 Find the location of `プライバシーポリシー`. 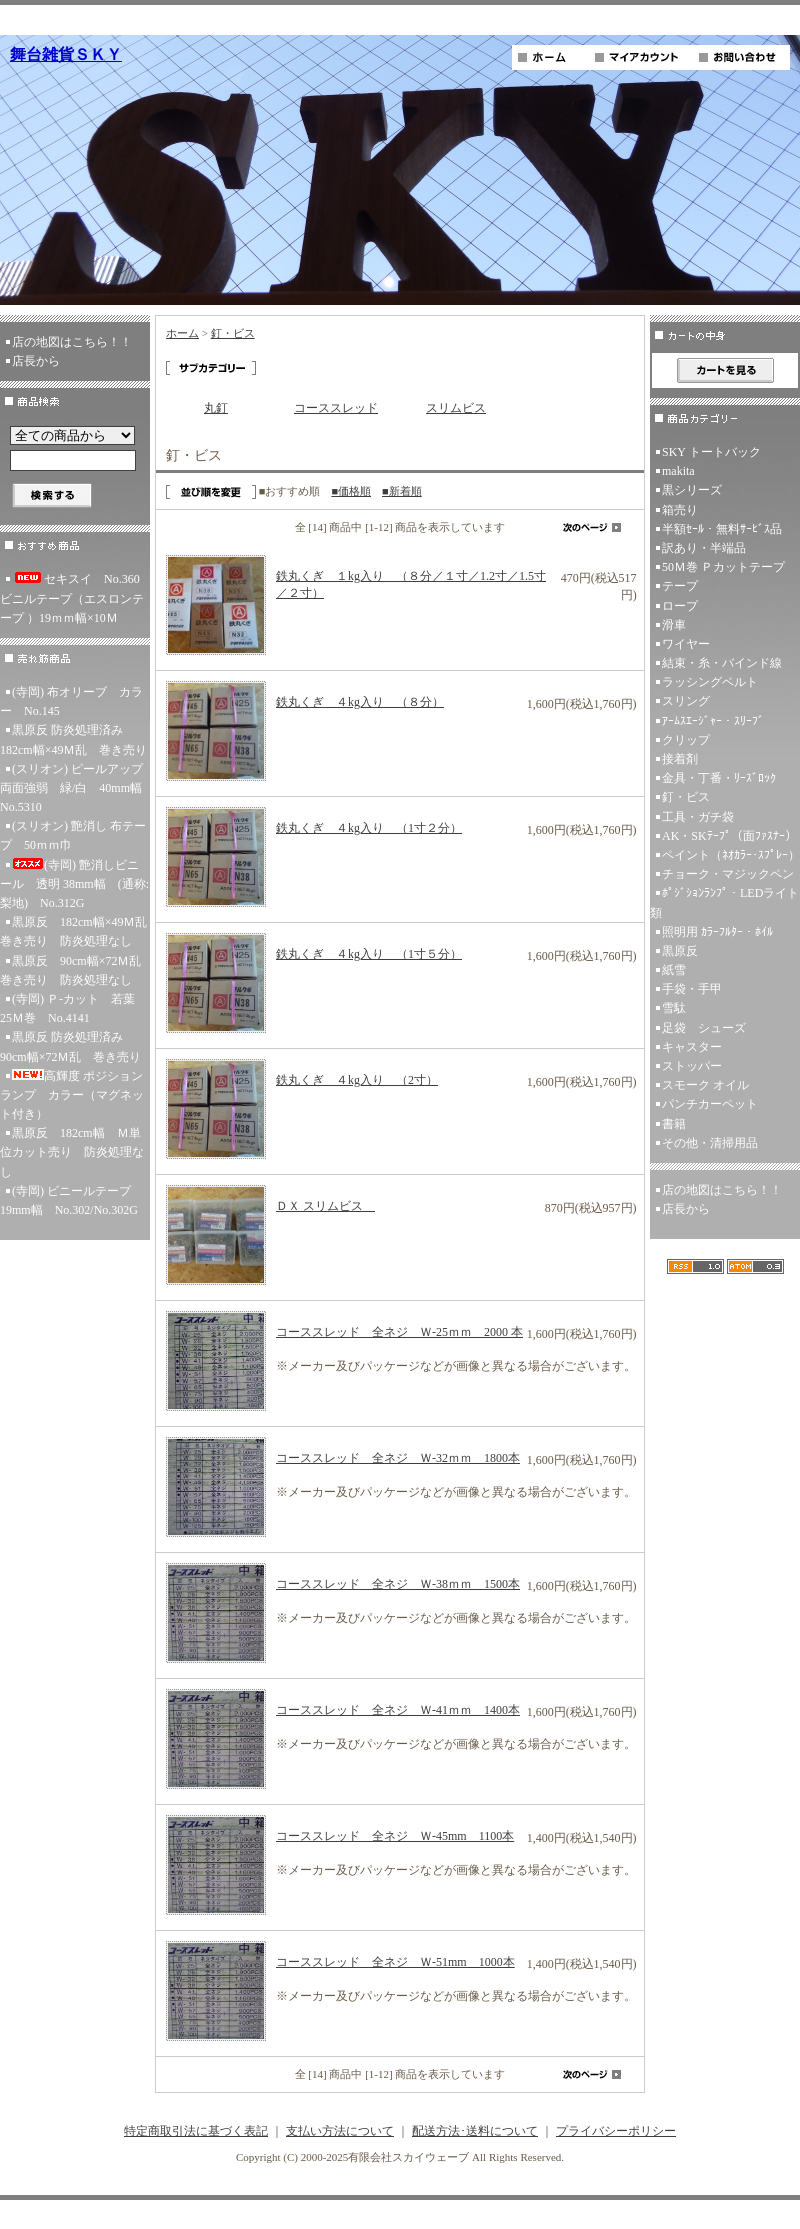

プライバシーポリシー is located at coordinates (616, 2131).